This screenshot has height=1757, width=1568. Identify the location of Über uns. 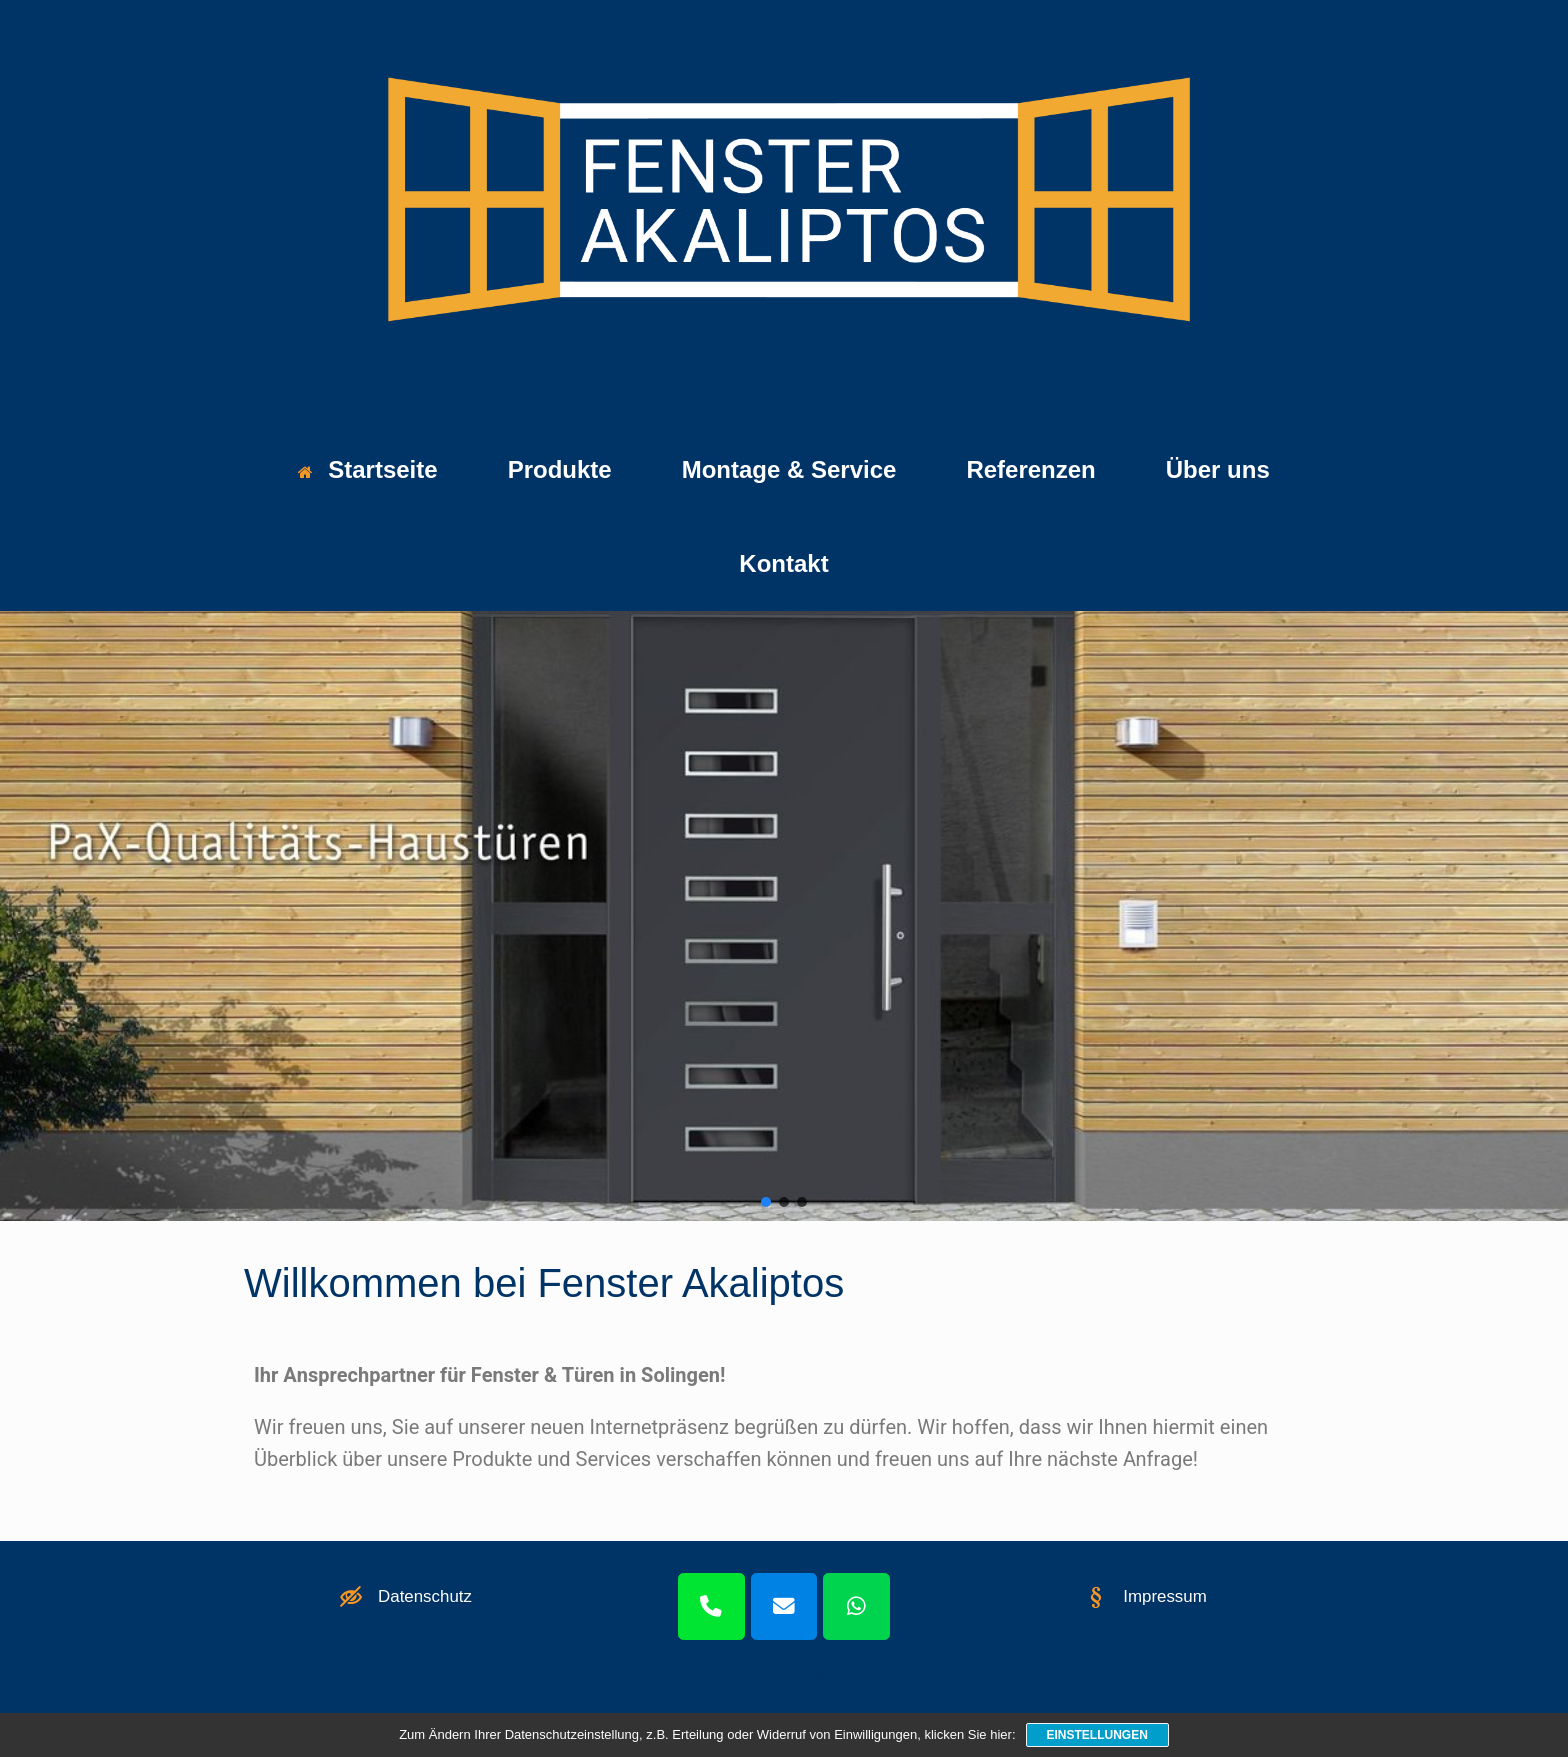
(1218, 469).